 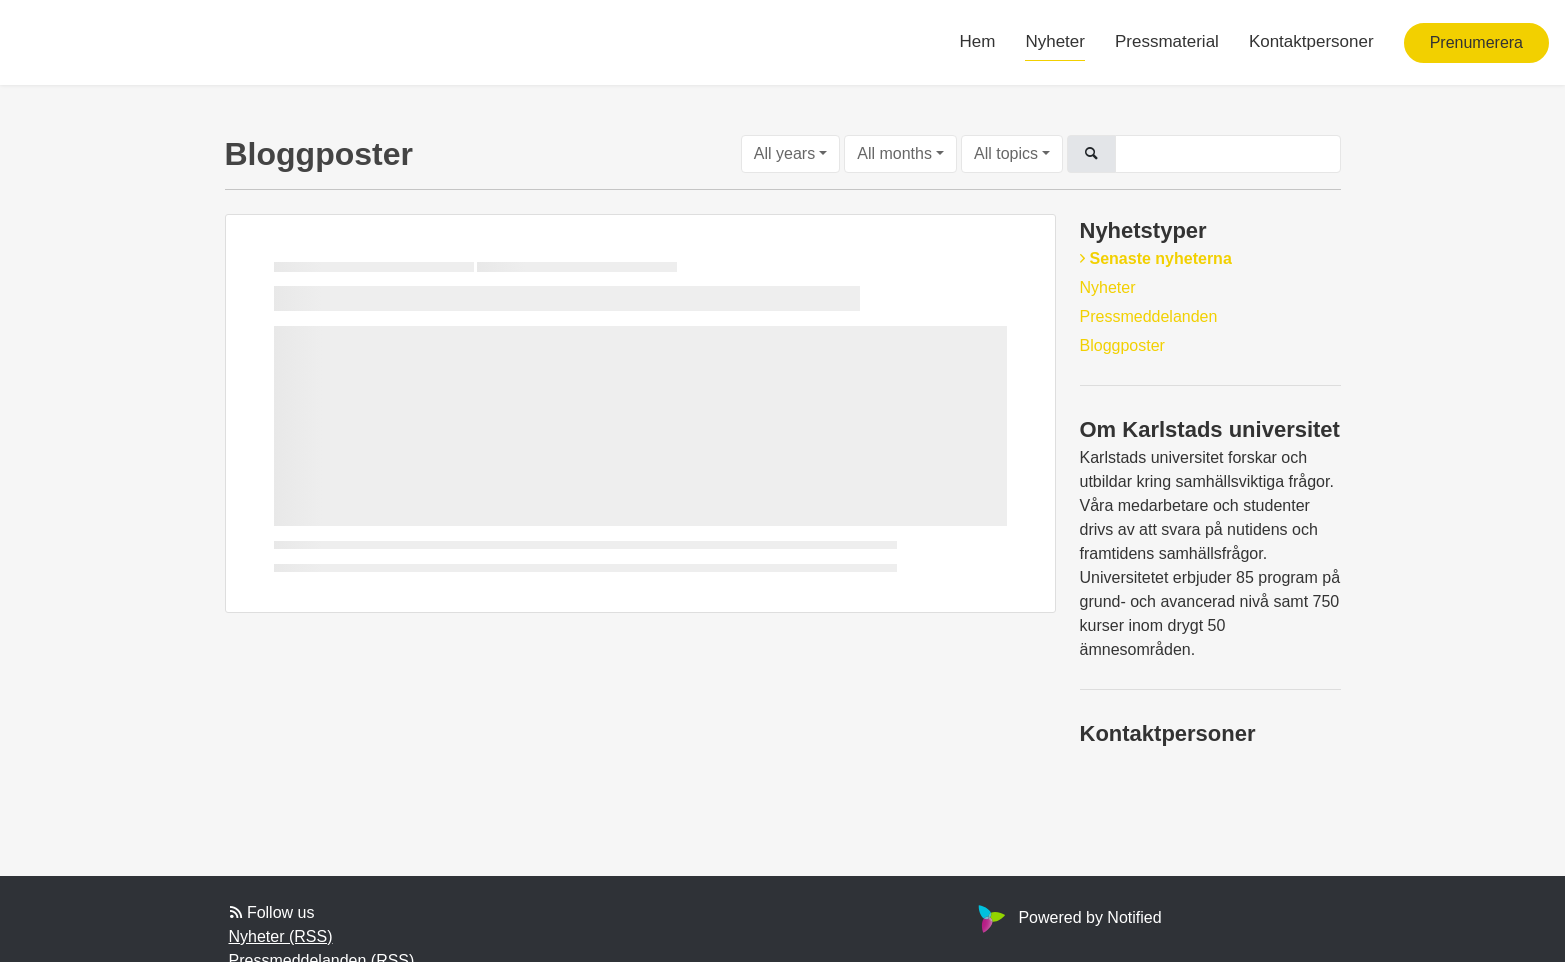 I want to click on All topics, so click(x=1006, y=153).